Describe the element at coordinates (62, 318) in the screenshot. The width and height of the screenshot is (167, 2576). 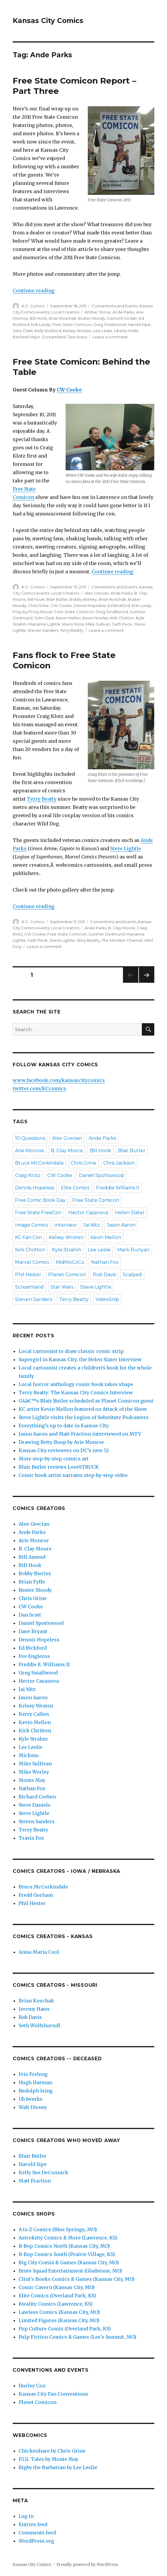
I see `Brian Koschak` at that location.